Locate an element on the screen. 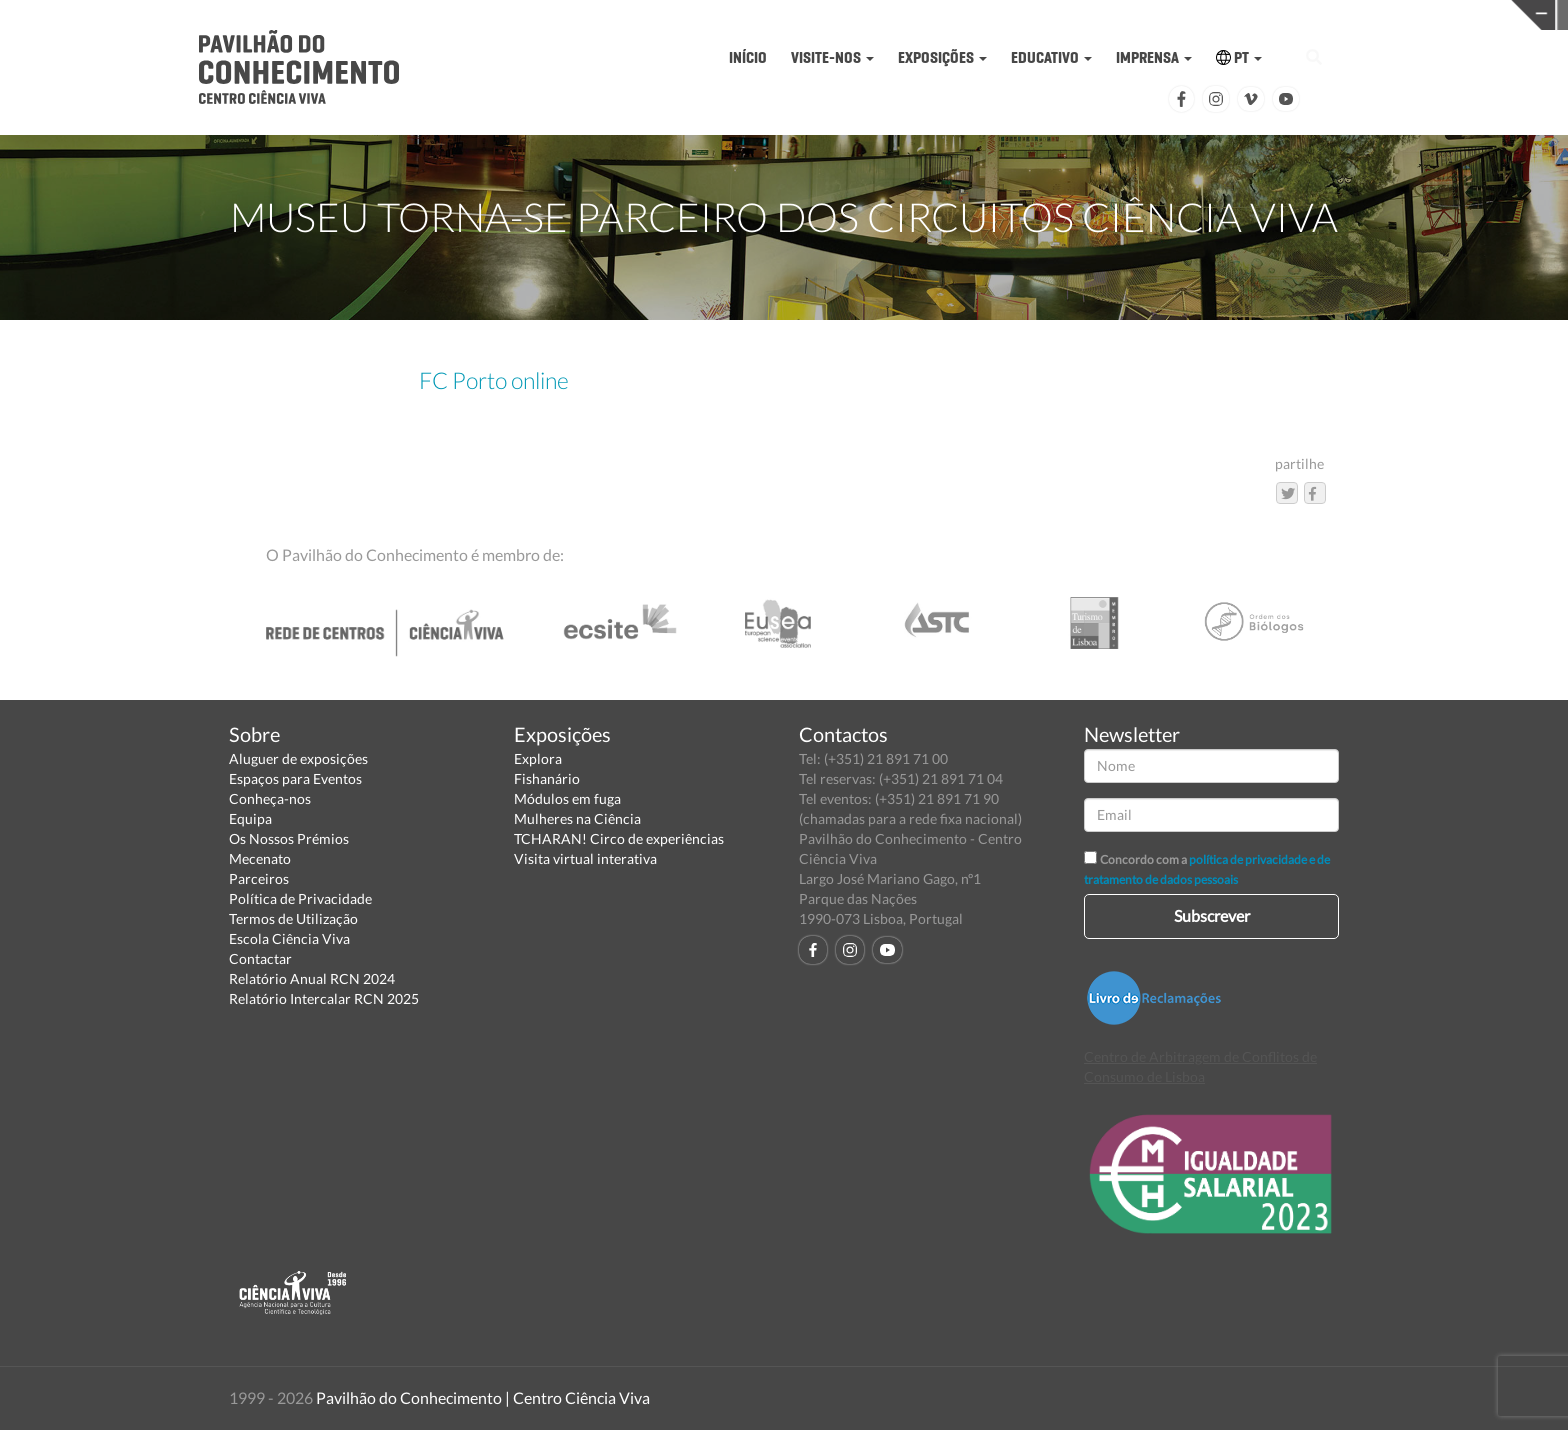 The image size is (1568, 1430). VISITE-NOS is located at coordinates (832, 57).